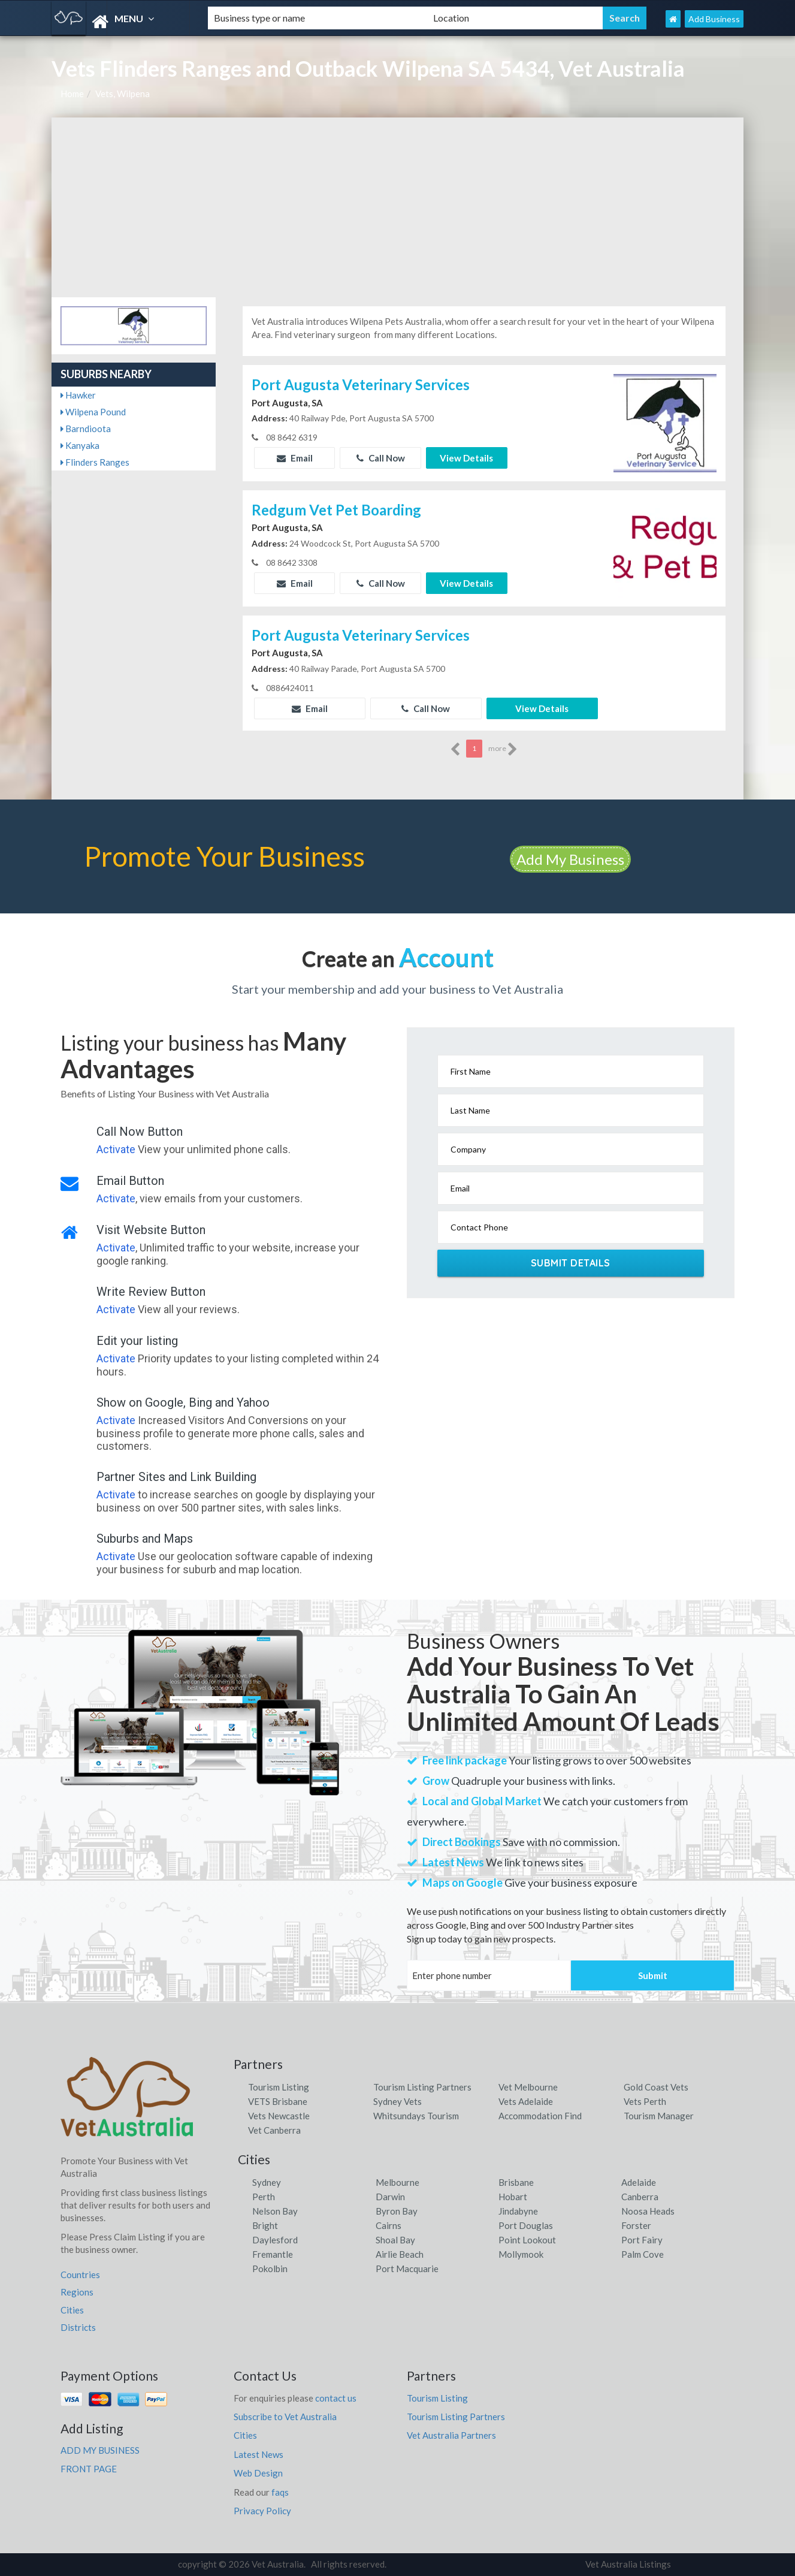 Image resolution: width=795 pixels, height=2576 pixels. What do you see at coordinates (422, 2087) in the screenshot?
I see `Tourism Listing Partners` at bounding box center [422, 2087].